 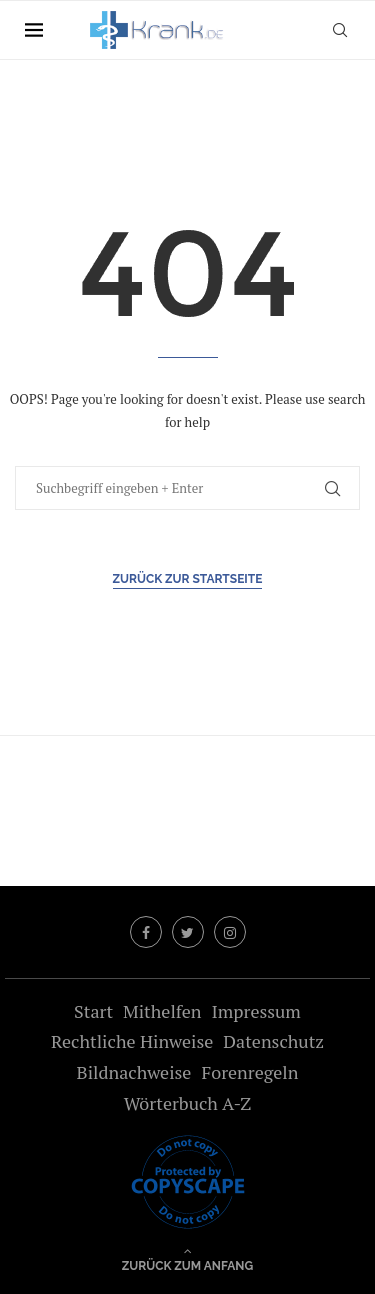 I want to click on Datenschutz, so click(x=273, y=1041).